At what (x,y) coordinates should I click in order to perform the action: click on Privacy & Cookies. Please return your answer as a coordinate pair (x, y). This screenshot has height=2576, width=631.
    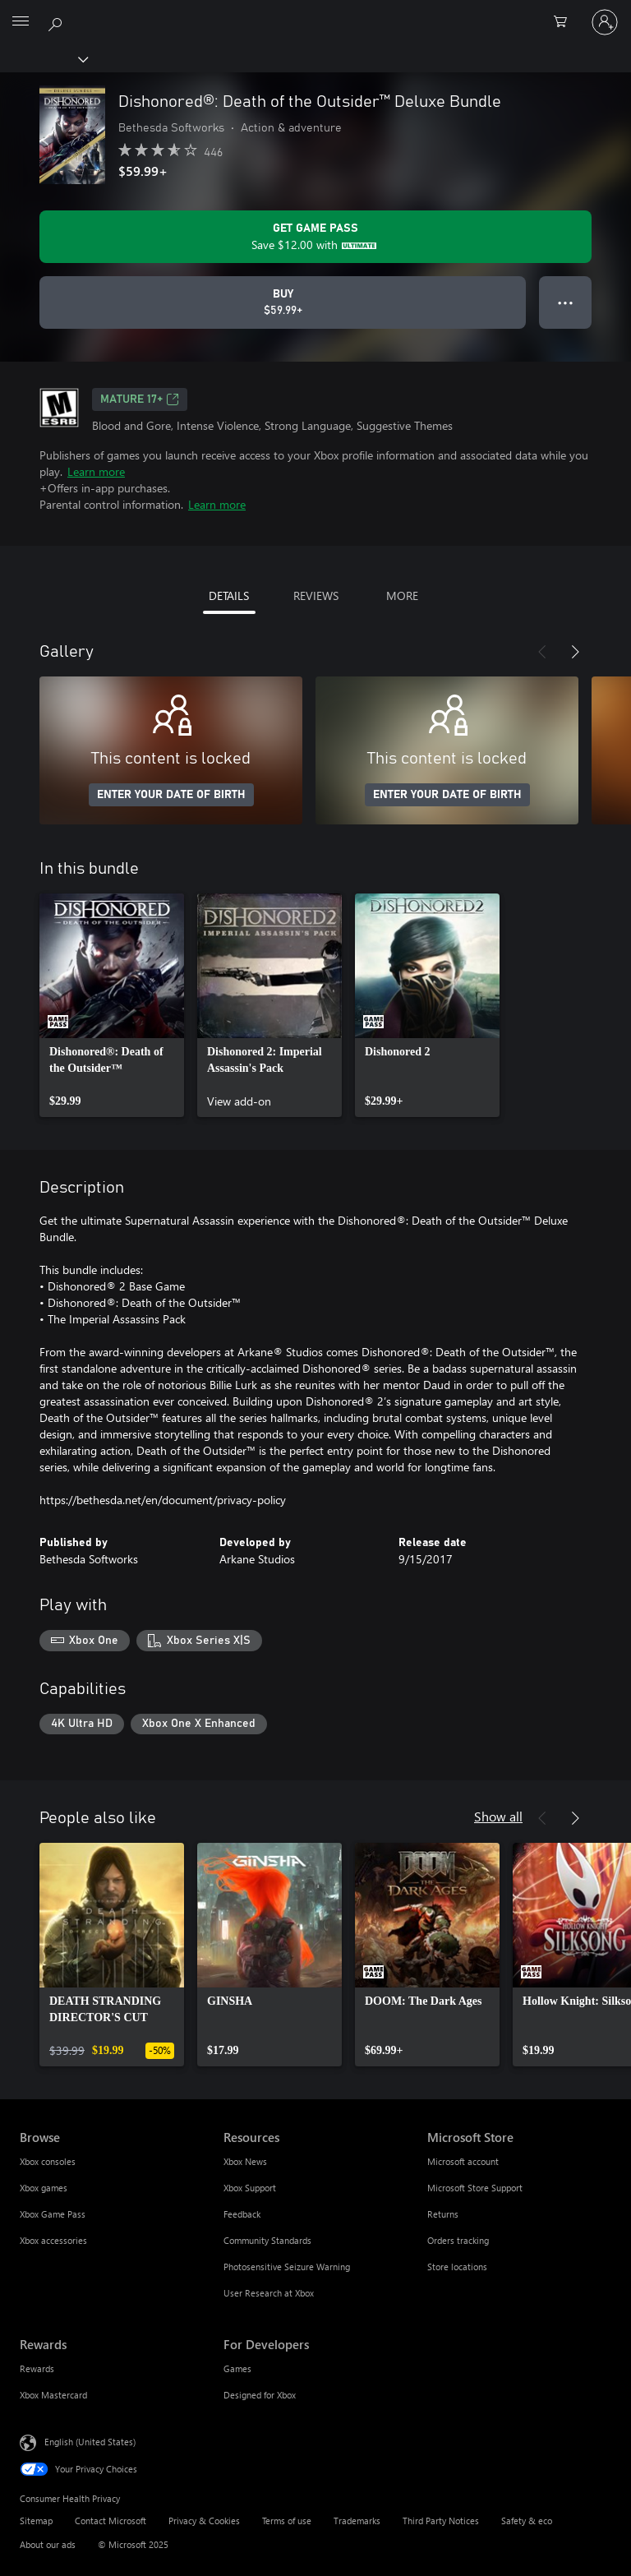
    Looking at the image, I should click on (204, 2520).